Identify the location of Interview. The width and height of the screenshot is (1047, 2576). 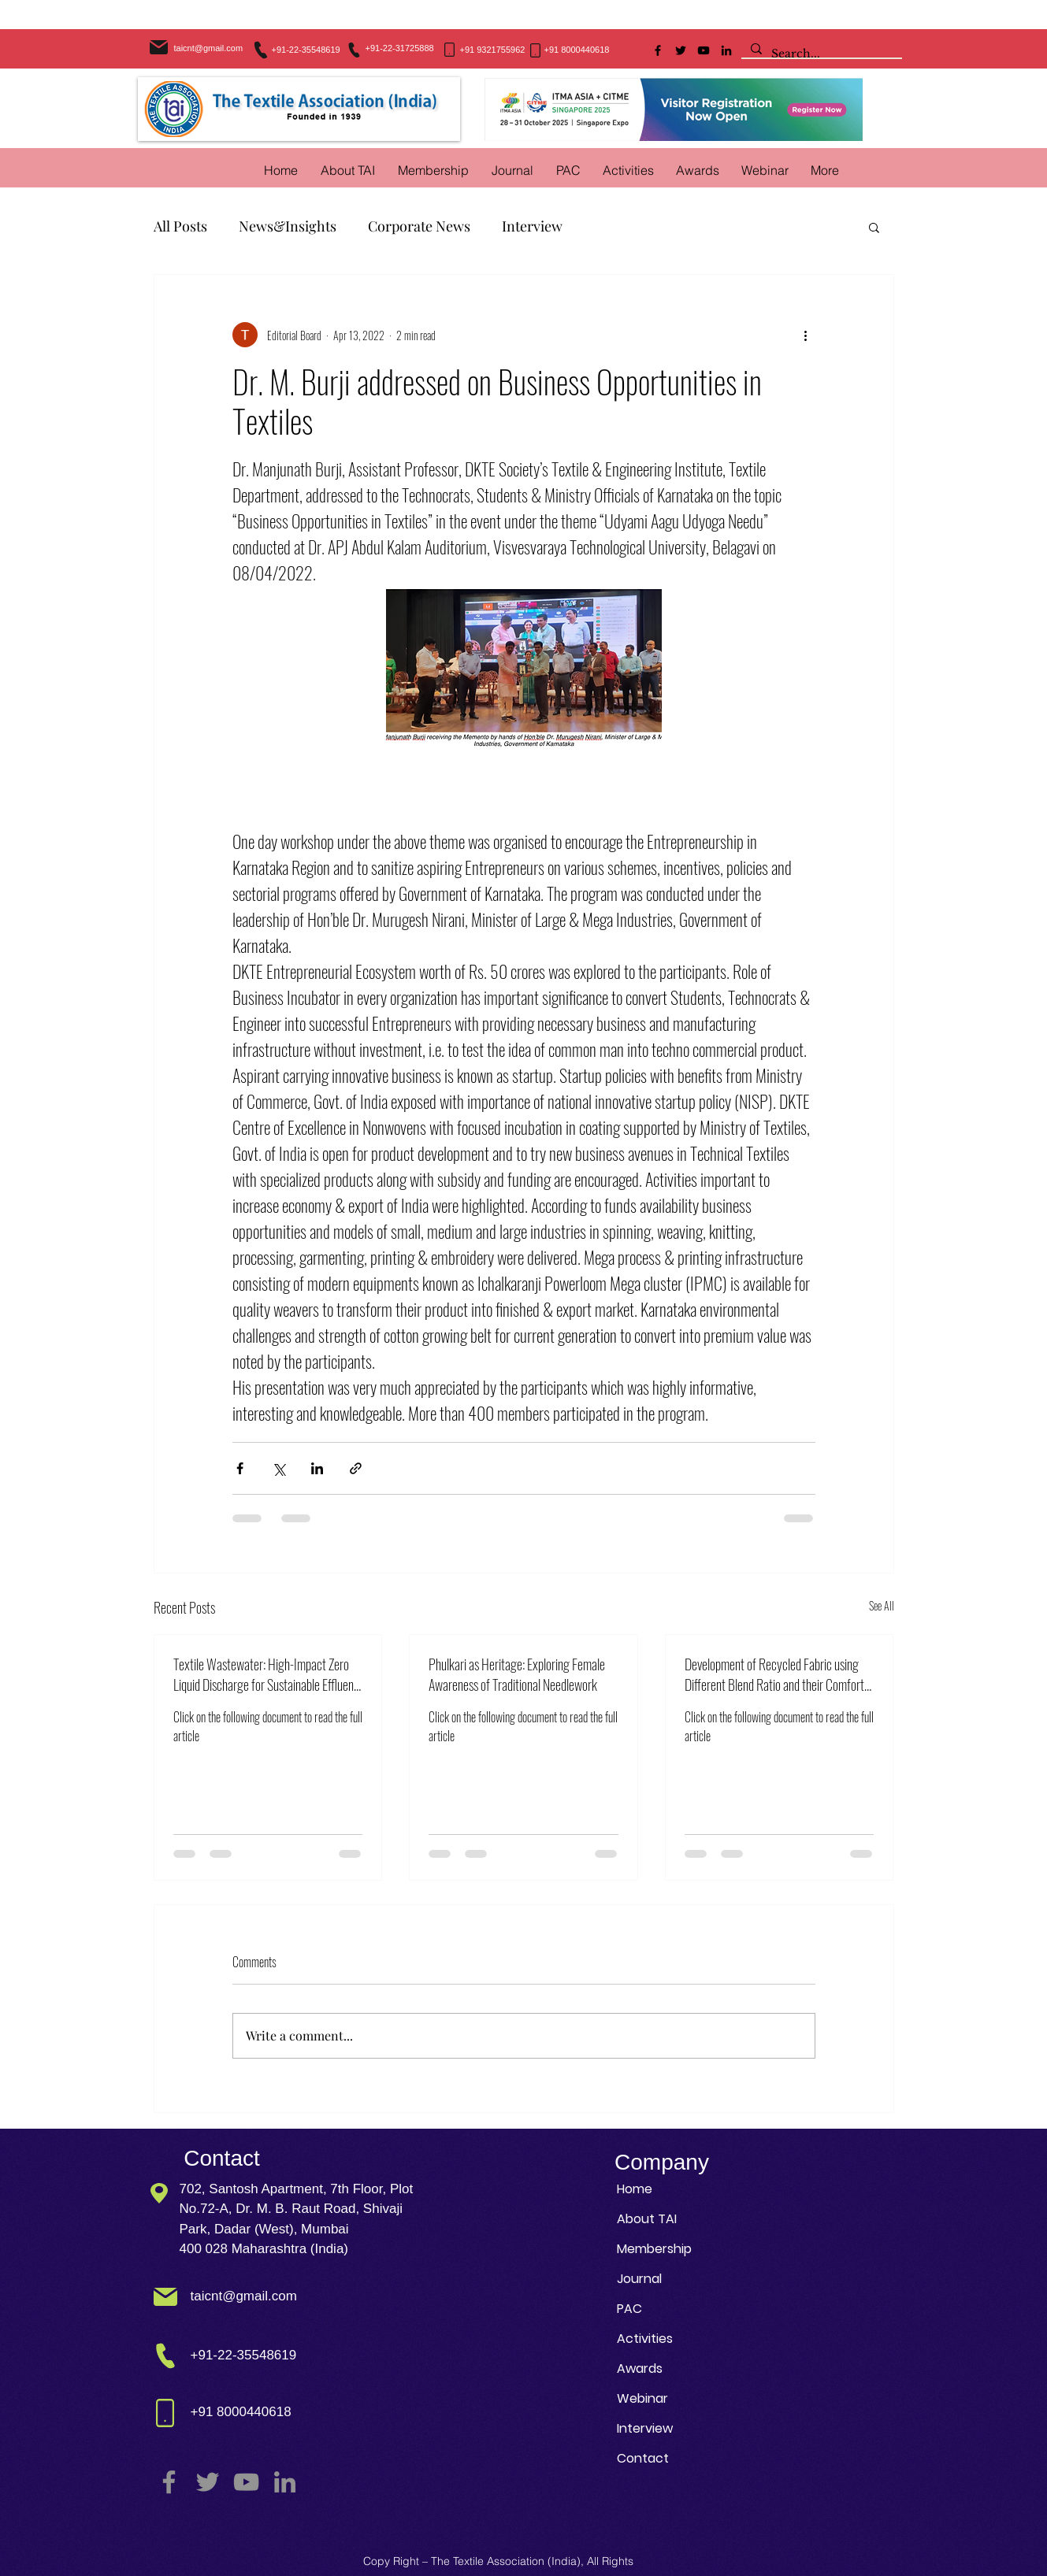
(532, 226).